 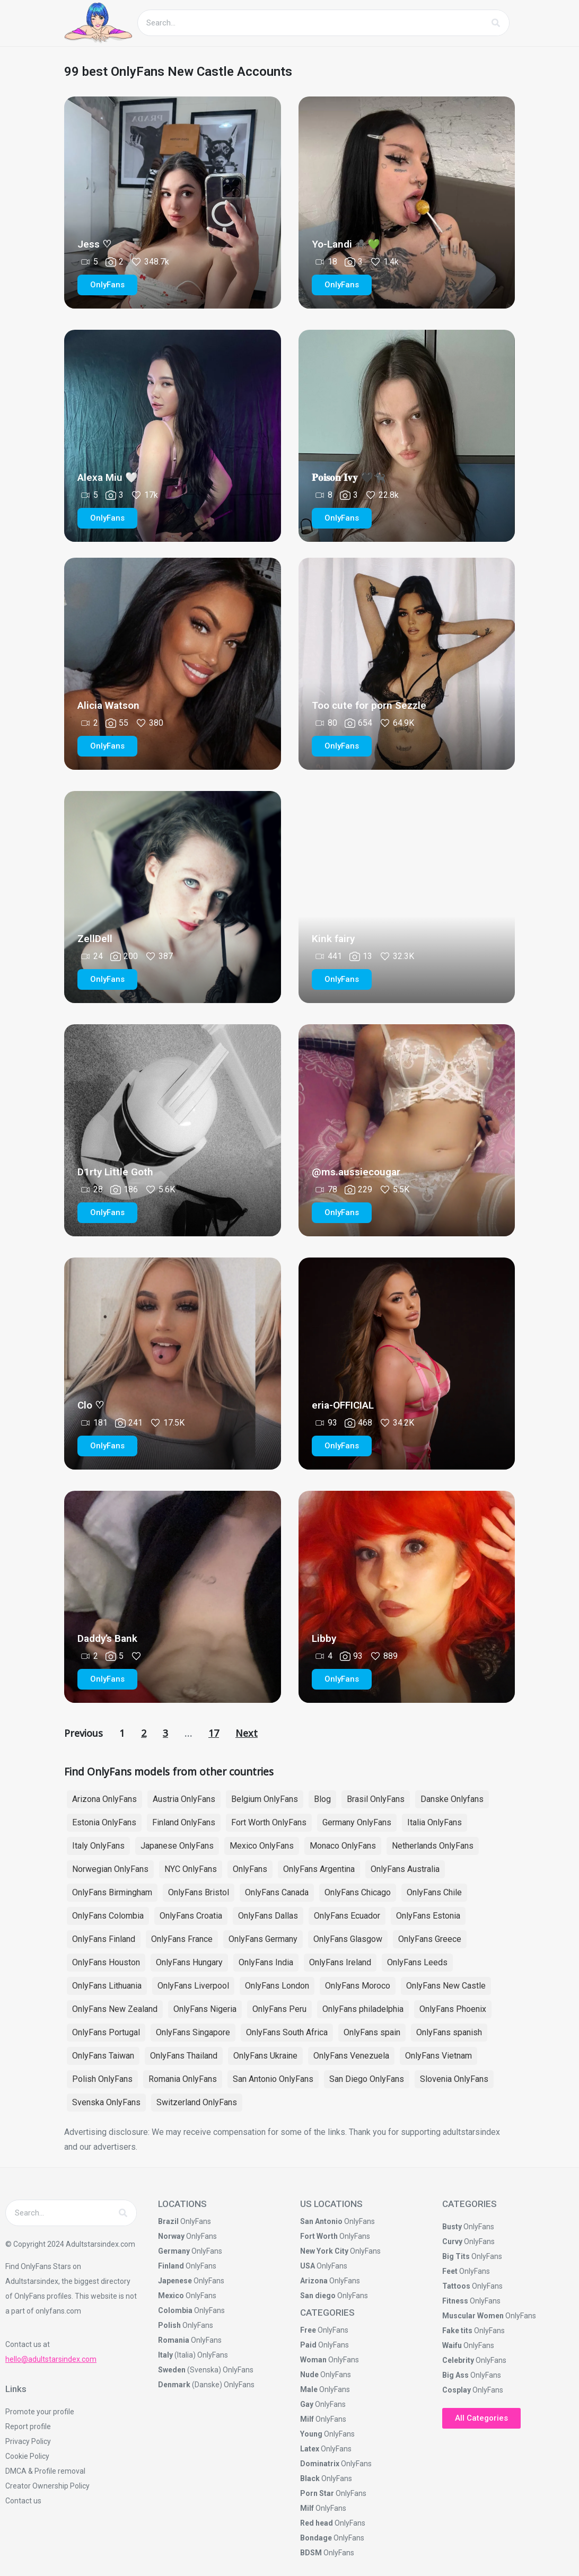 I want to click on OnlyFans Houston, so click(x=106, y=1962).